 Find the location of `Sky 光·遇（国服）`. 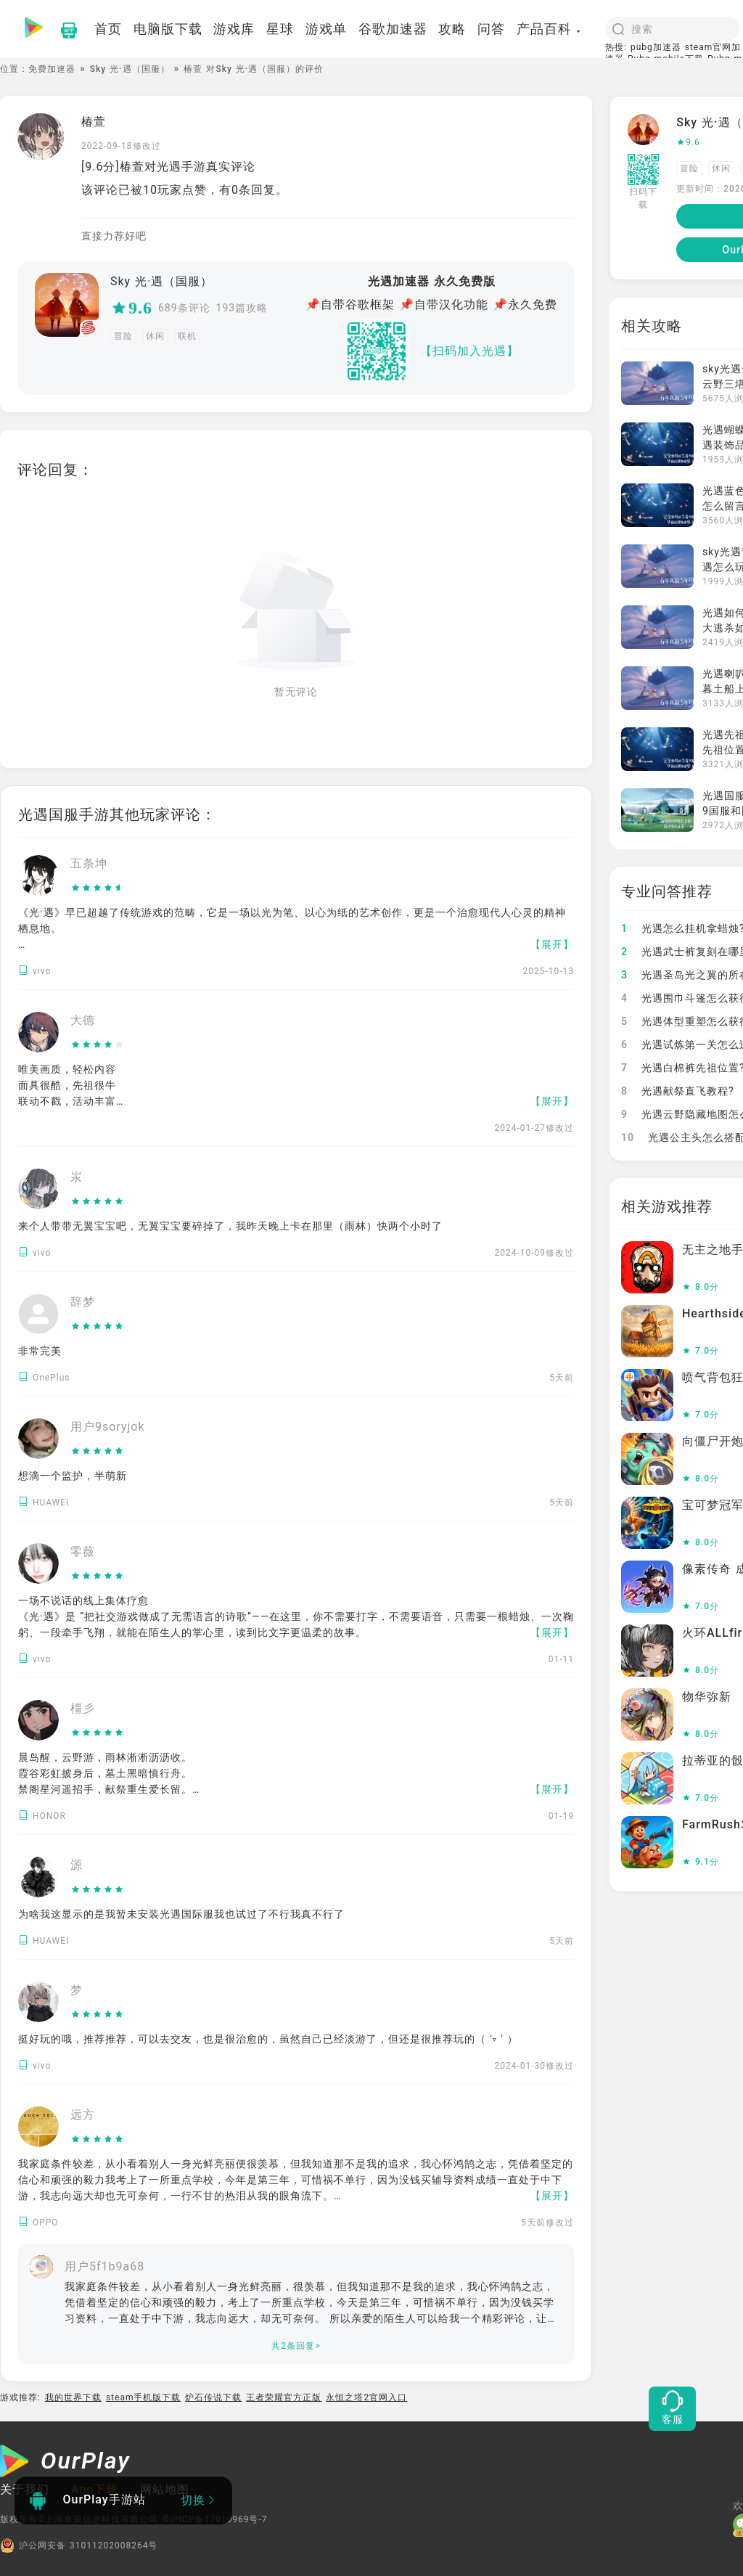

Sky 光·遇（国服） is located at coordinates (130, 69).